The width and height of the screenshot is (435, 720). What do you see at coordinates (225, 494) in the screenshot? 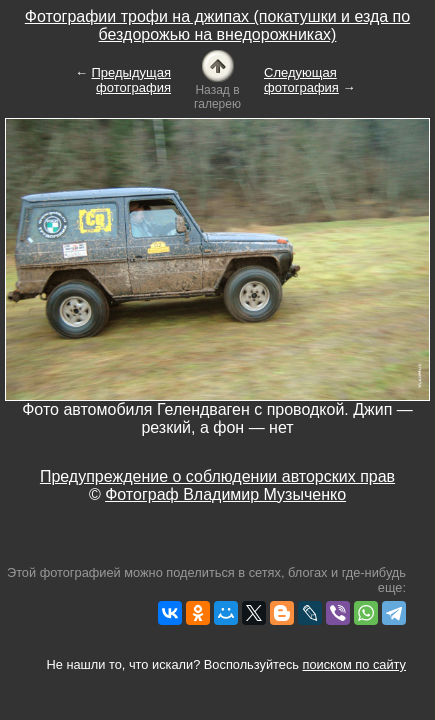
I see `Фотограф Владимир Музыченко` at bounding box center [225, 494].